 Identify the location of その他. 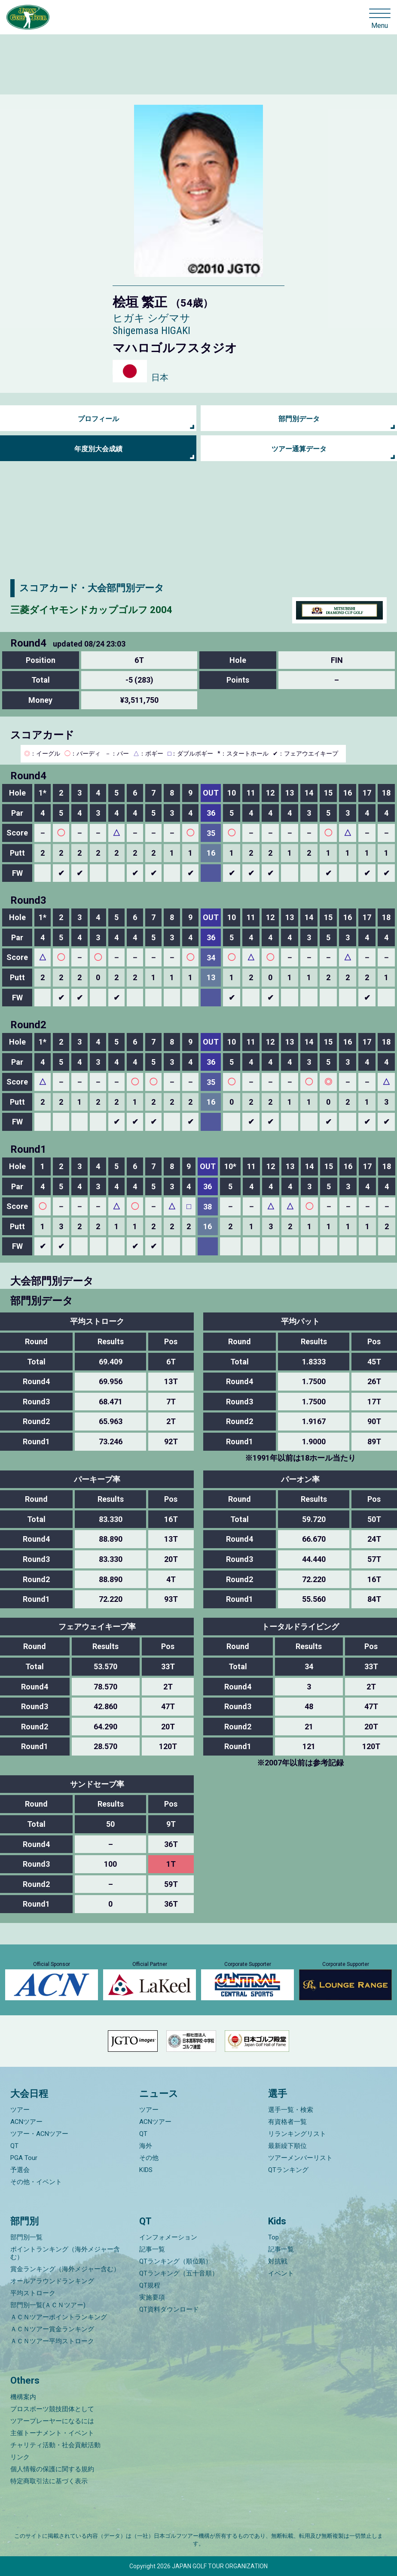
(149, 2158).